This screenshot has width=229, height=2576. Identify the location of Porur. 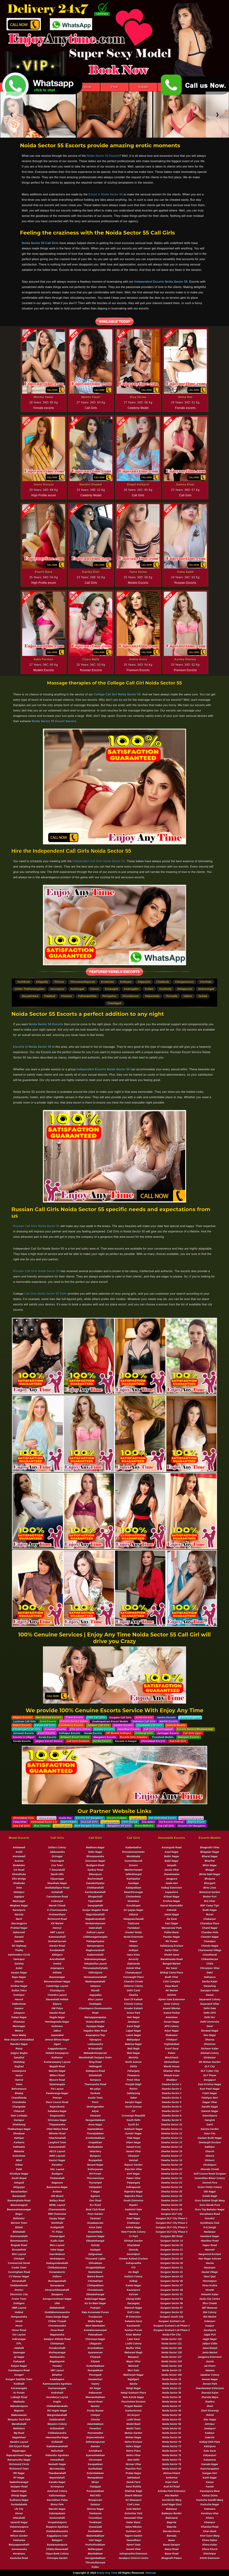
(95, 2102).